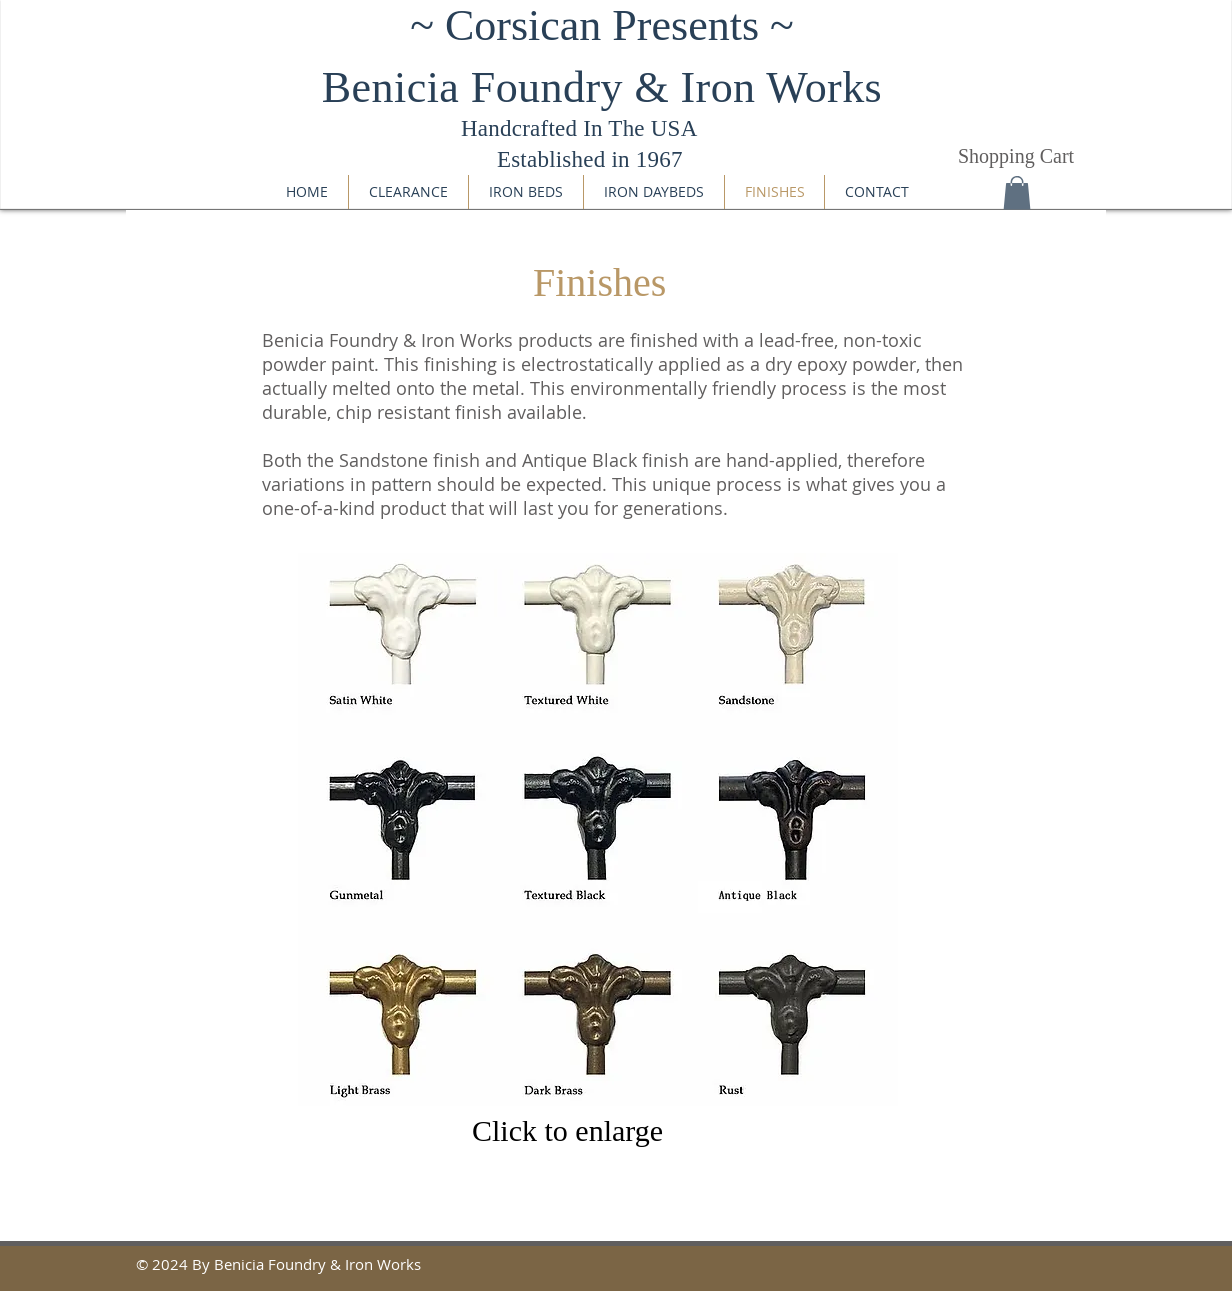 This screenshot has width=1232, height=1291. Describe the element at coordinates (1017, 192) in the screenshot. I see `[button]` at that location.